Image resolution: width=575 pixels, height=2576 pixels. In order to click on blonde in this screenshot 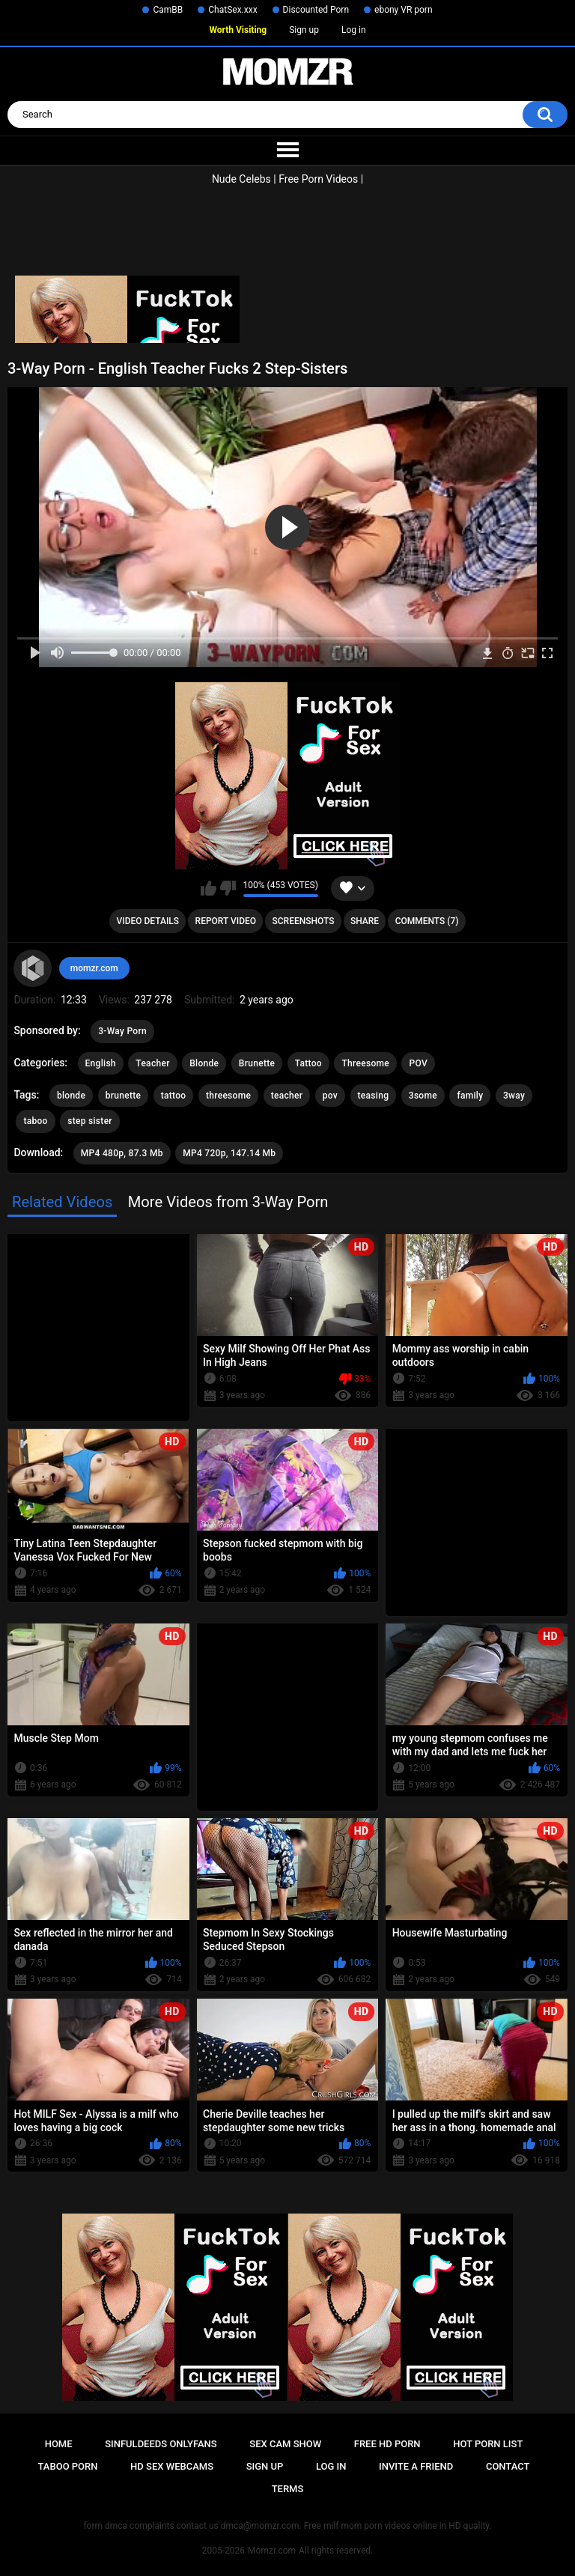, I will do `click(71, 1095)`.